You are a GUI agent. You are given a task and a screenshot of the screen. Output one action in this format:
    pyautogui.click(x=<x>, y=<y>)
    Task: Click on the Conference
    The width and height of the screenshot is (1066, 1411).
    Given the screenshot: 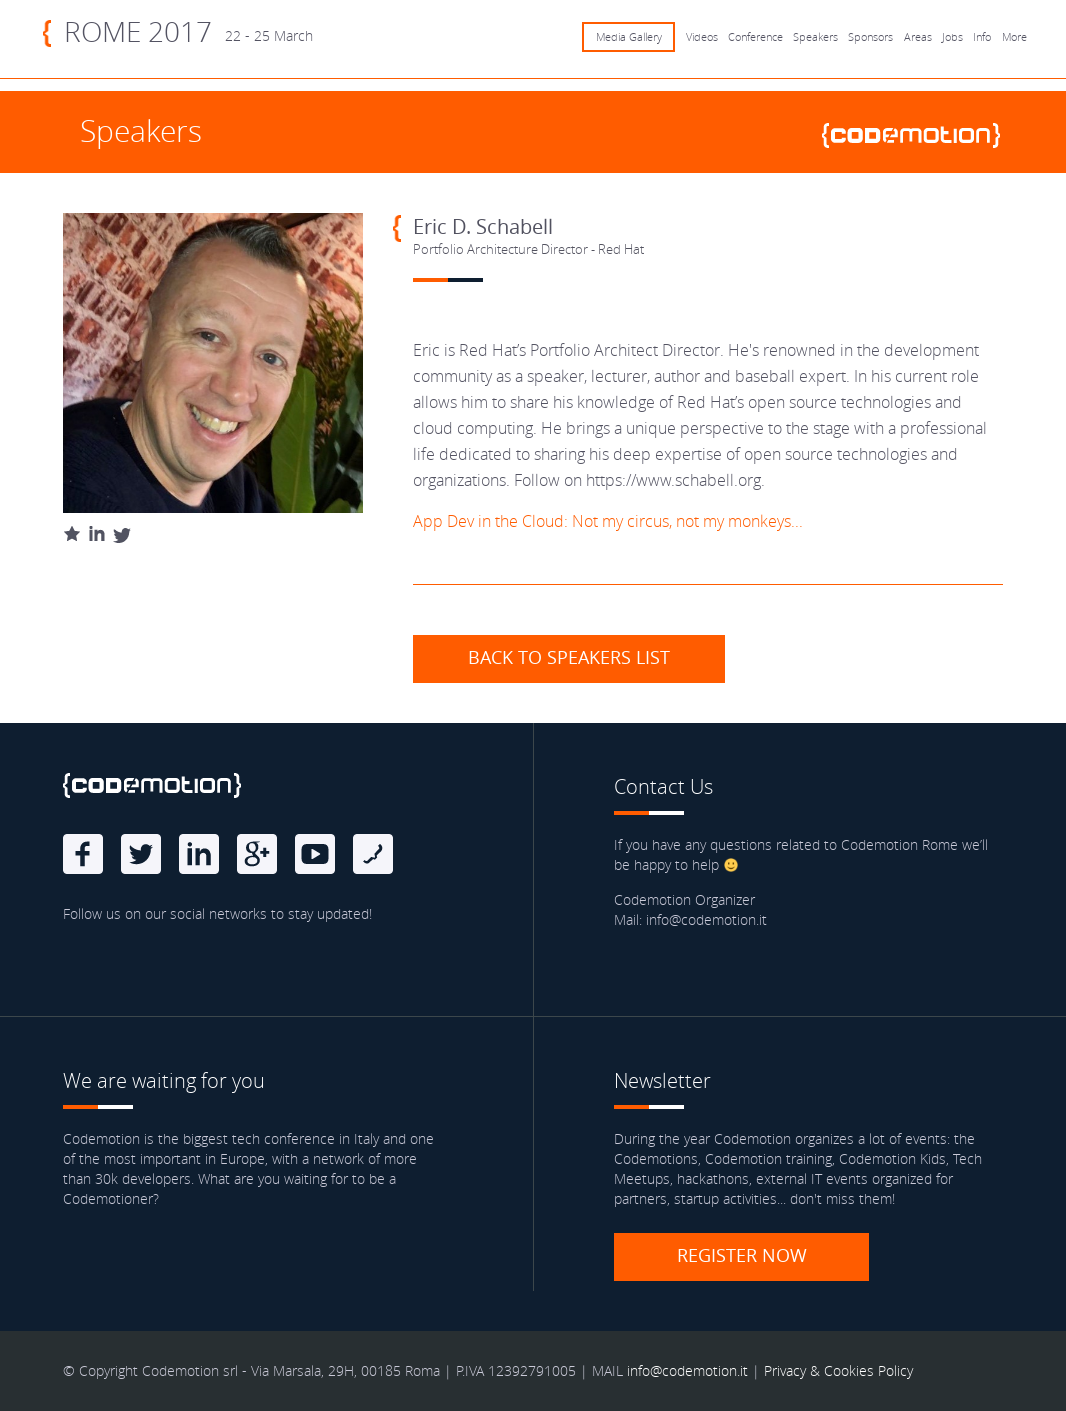 What is the action you would take?
    pyautogui.click(x=755, y=37)
    